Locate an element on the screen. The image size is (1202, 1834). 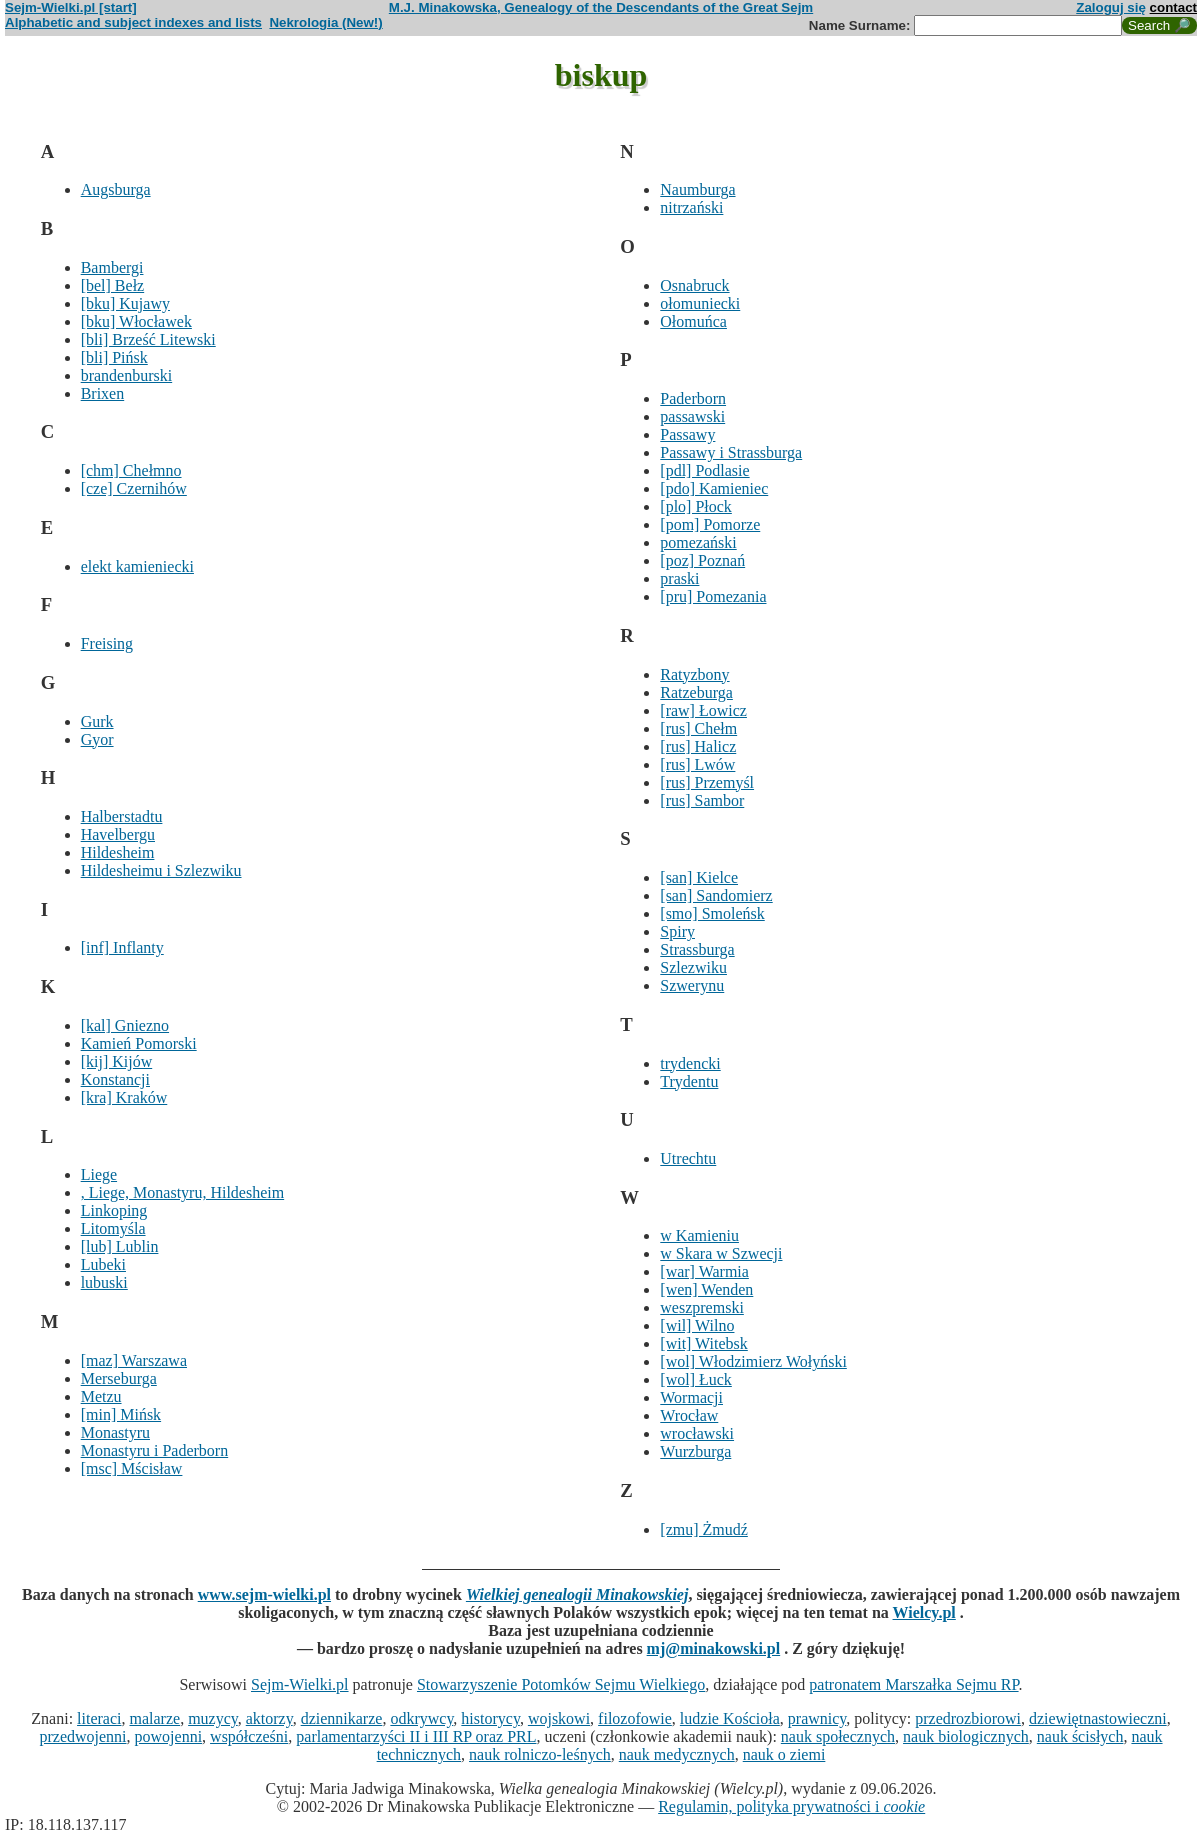
[msc] Mścisław is located at coordinates (132, 1468).